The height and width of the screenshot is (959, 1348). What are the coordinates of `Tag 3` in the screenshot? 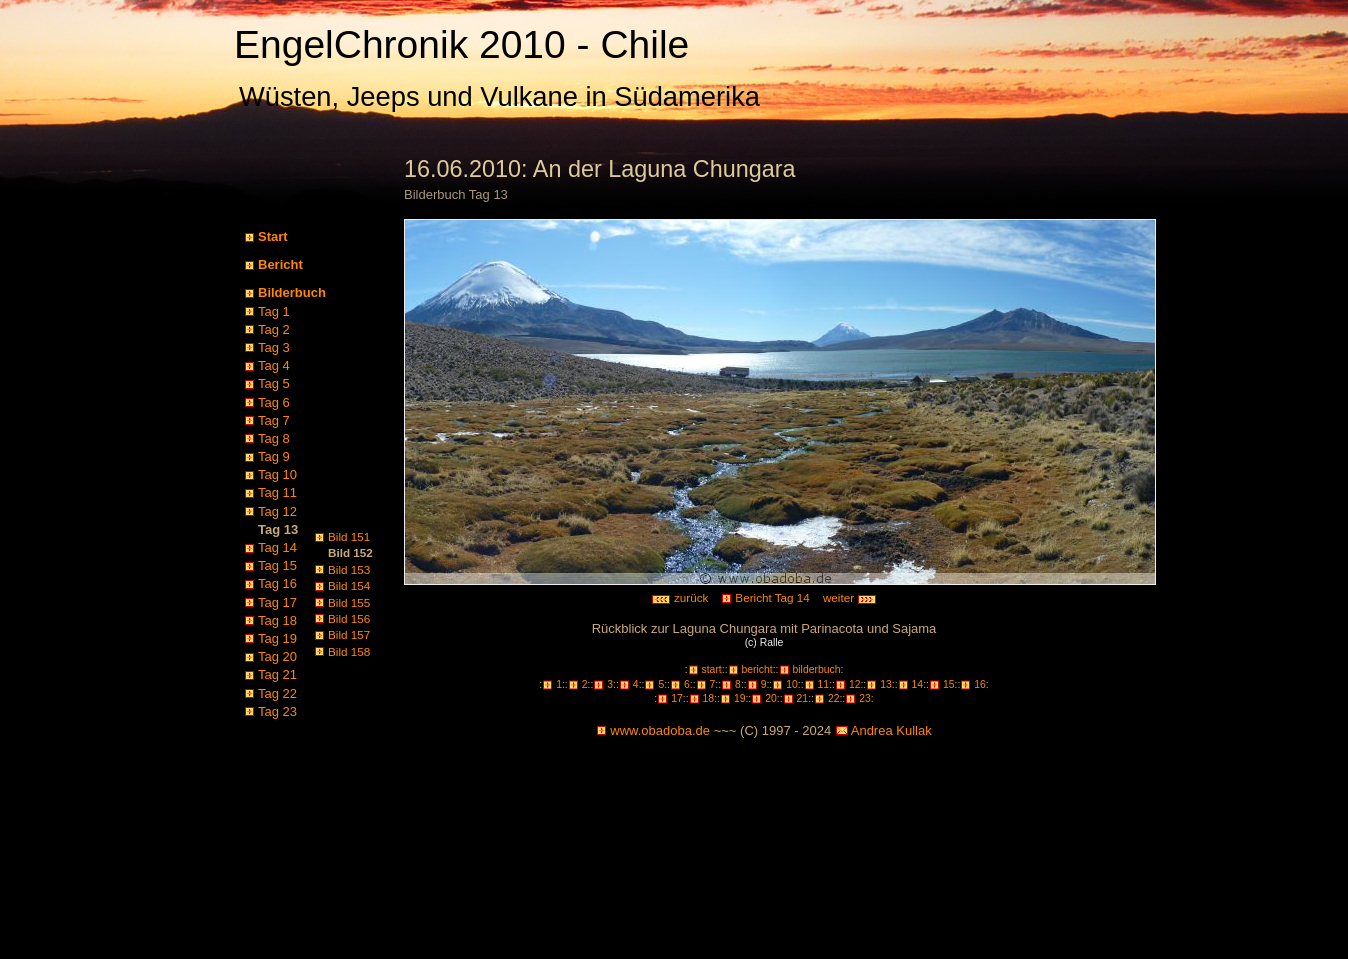 It's located at (274, 347).